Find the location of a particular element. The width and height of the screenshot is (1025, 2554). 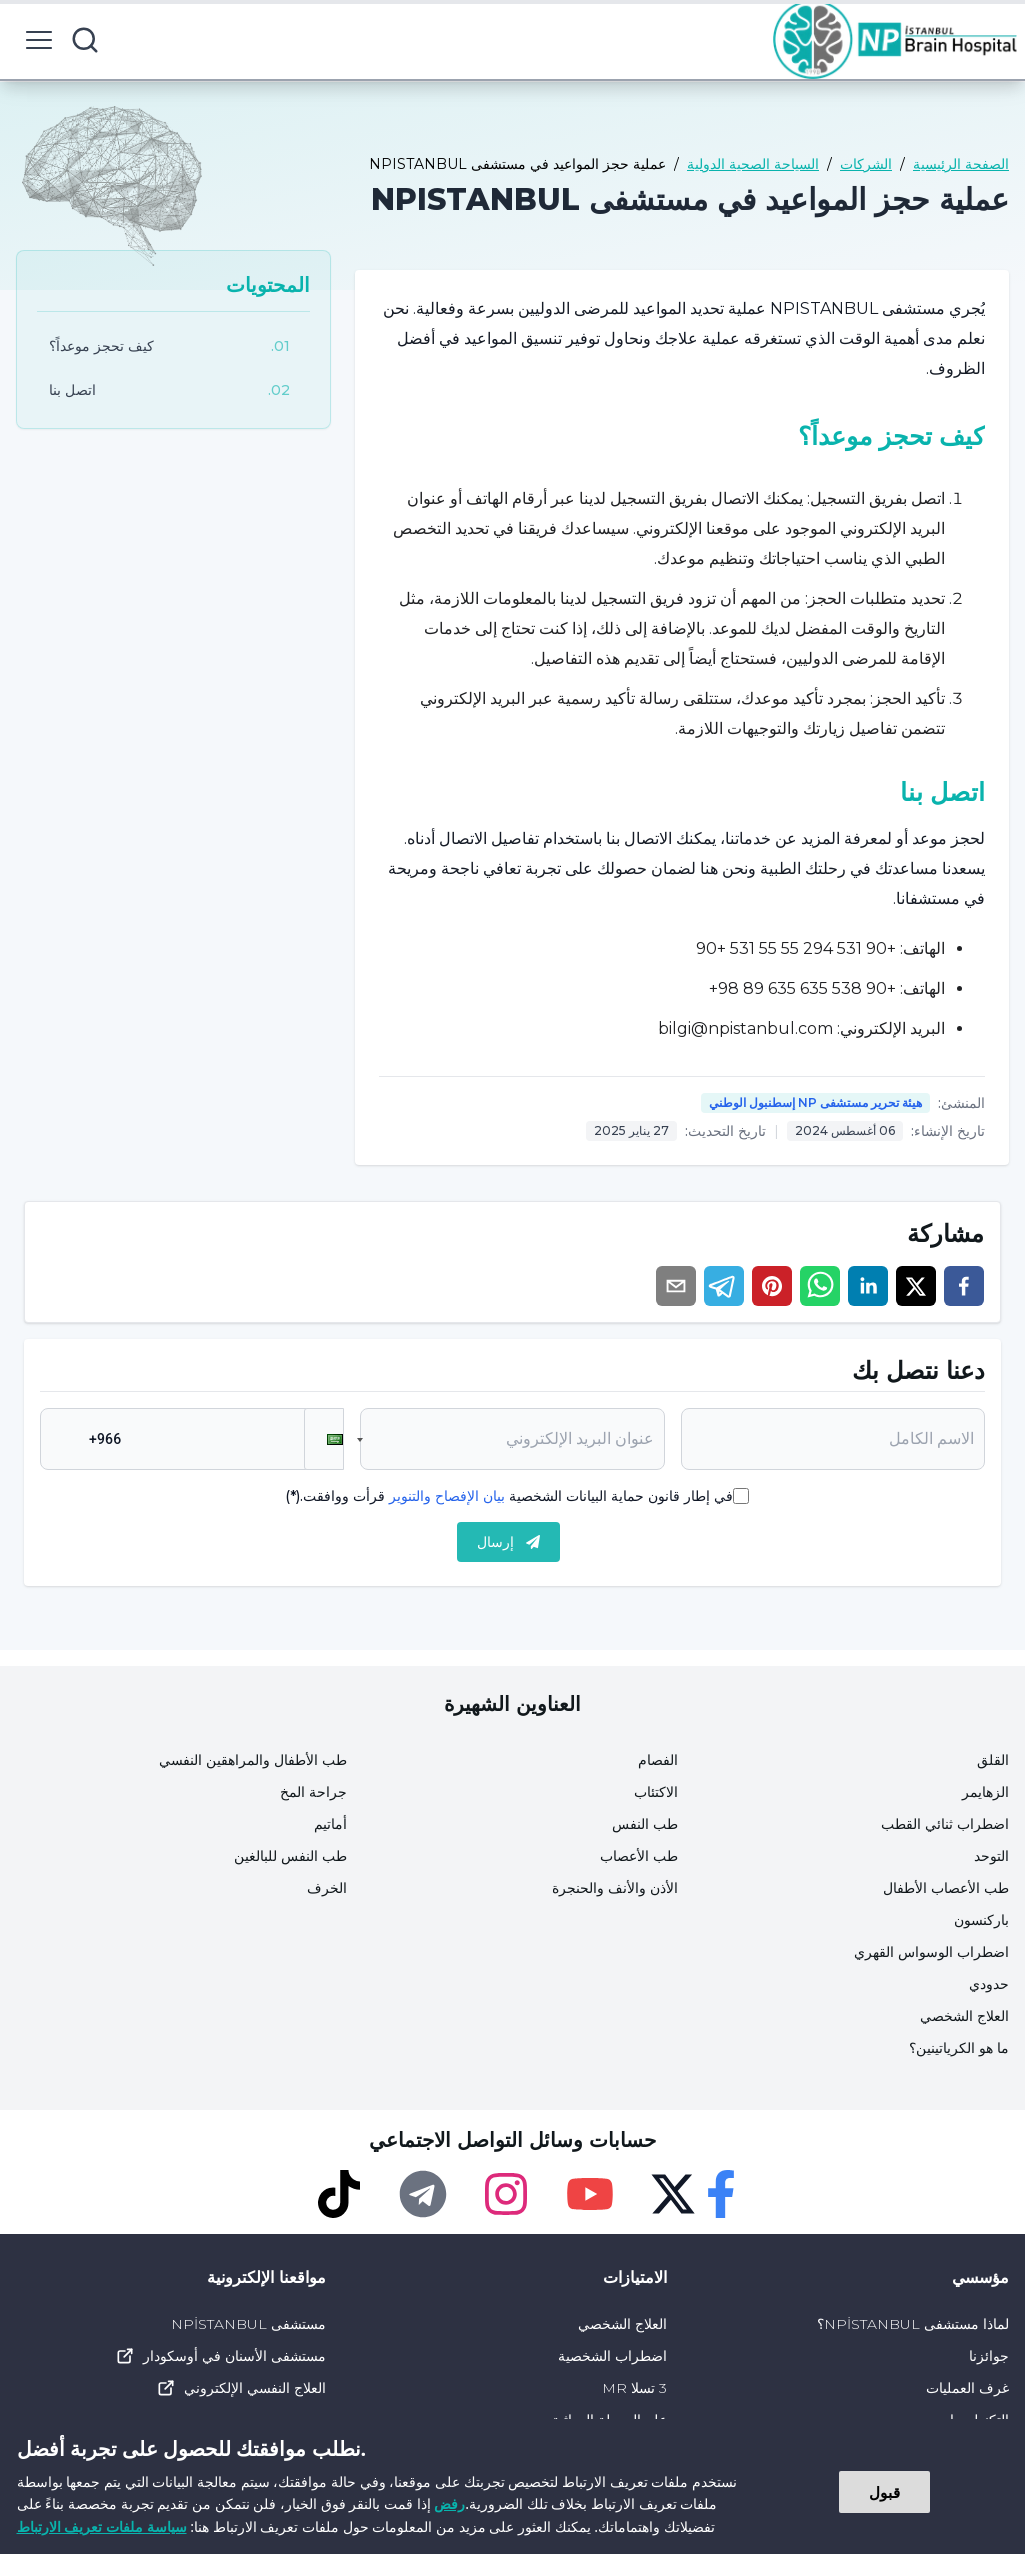

مستشفى NPİSTANBUL is located at coordinates (248, 2324).